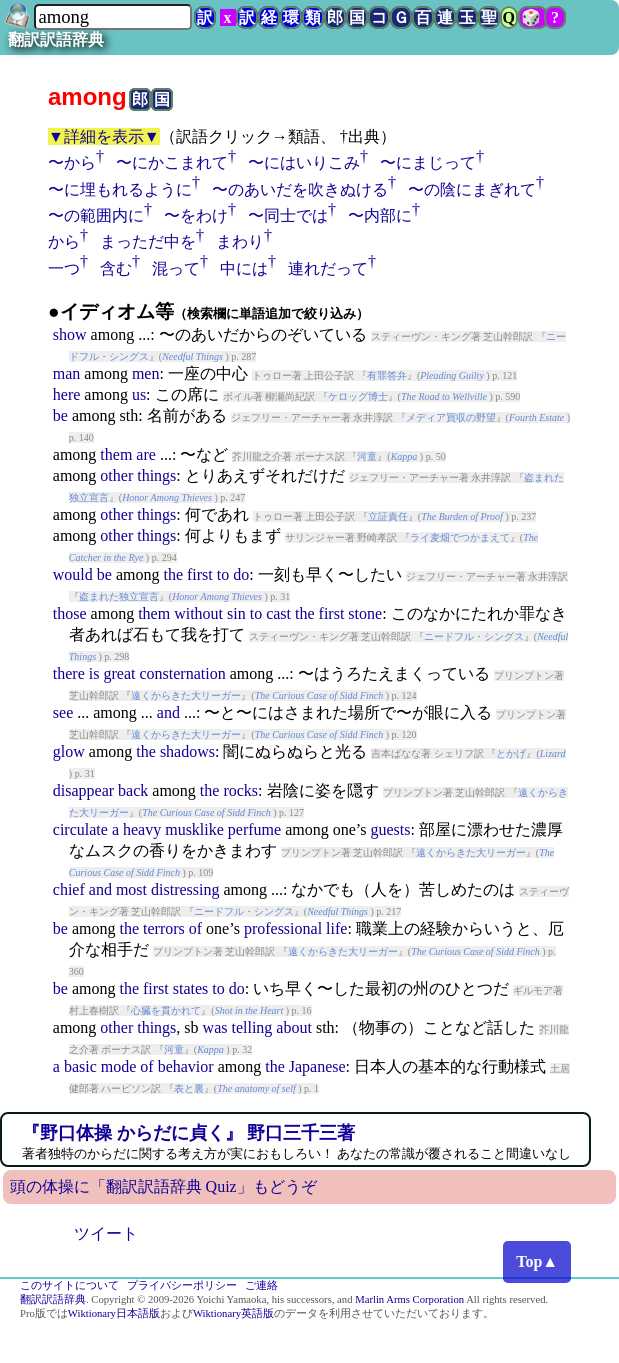 Image resolution: width=619 pixels, height=1363 pixels. What do you see at coordinates (240, 241) in the screenshot?
I see `まわり` at bounding box center [240, 241].